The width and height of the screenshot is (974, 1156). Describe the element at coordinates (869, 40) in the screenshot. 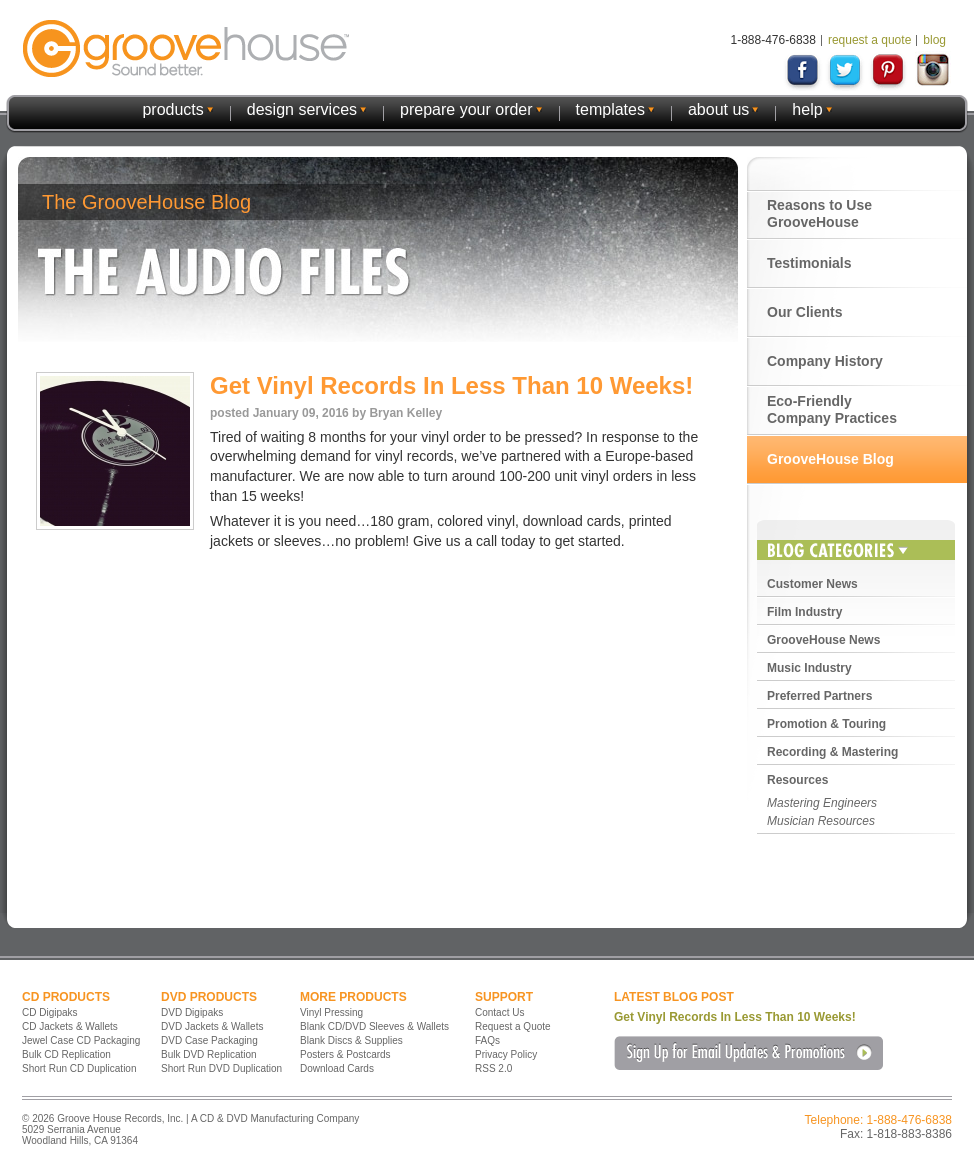

I see `request a quote` at that location.